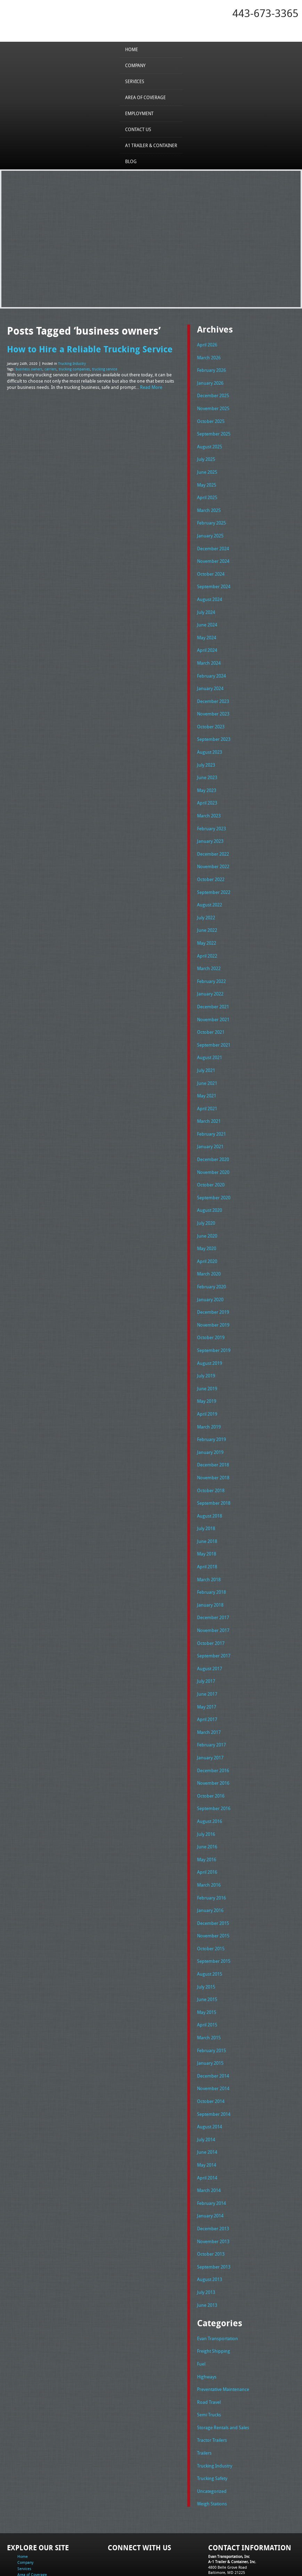 The height and width of the screenshot is (2576, 302). I want to click on January 2022, so click(210, 976).